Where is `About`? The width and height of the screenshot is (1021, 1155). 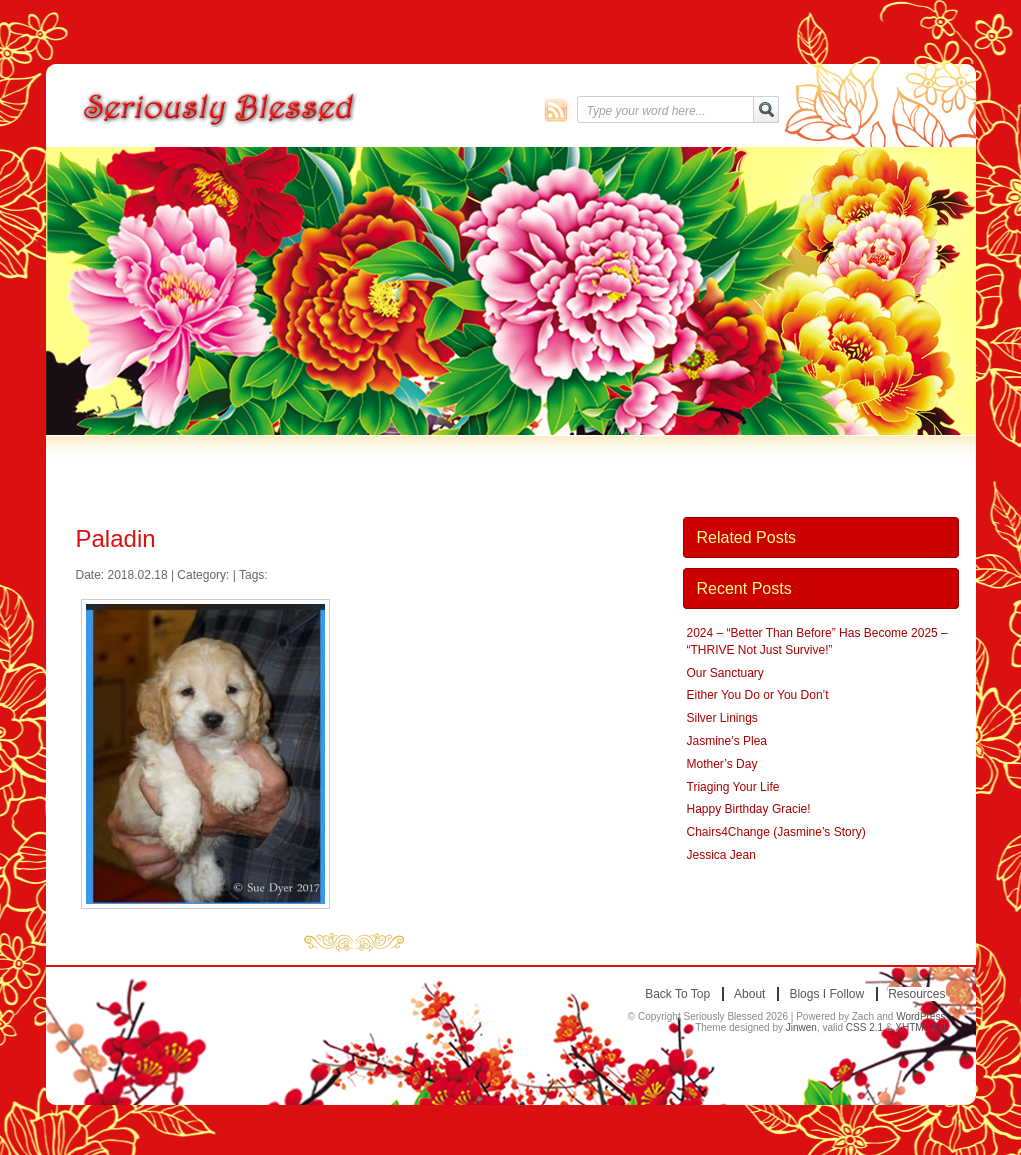
About is located at coordinates (749, 994).